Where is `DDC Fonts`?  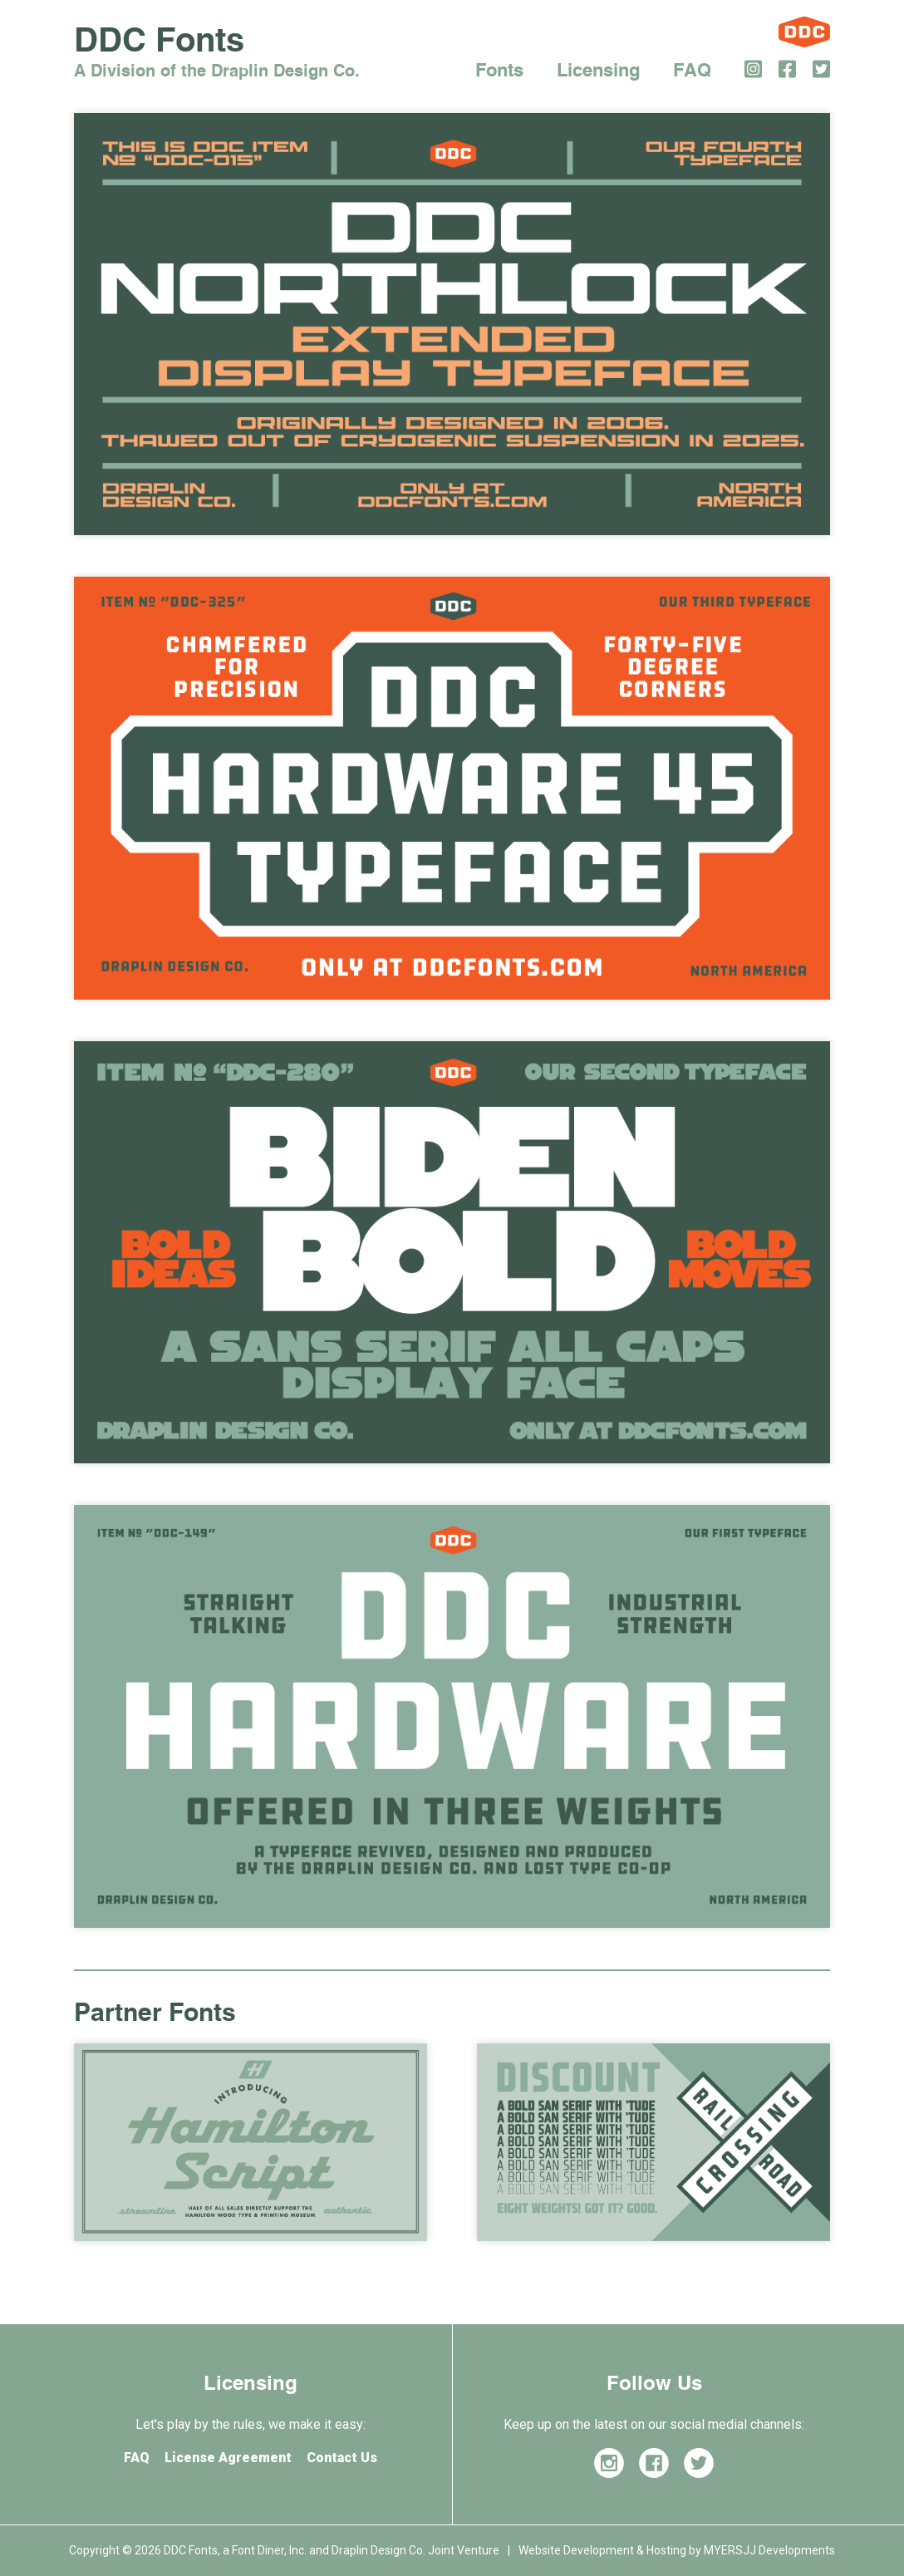 DDC Fonts is located at coordinates (217, 54).